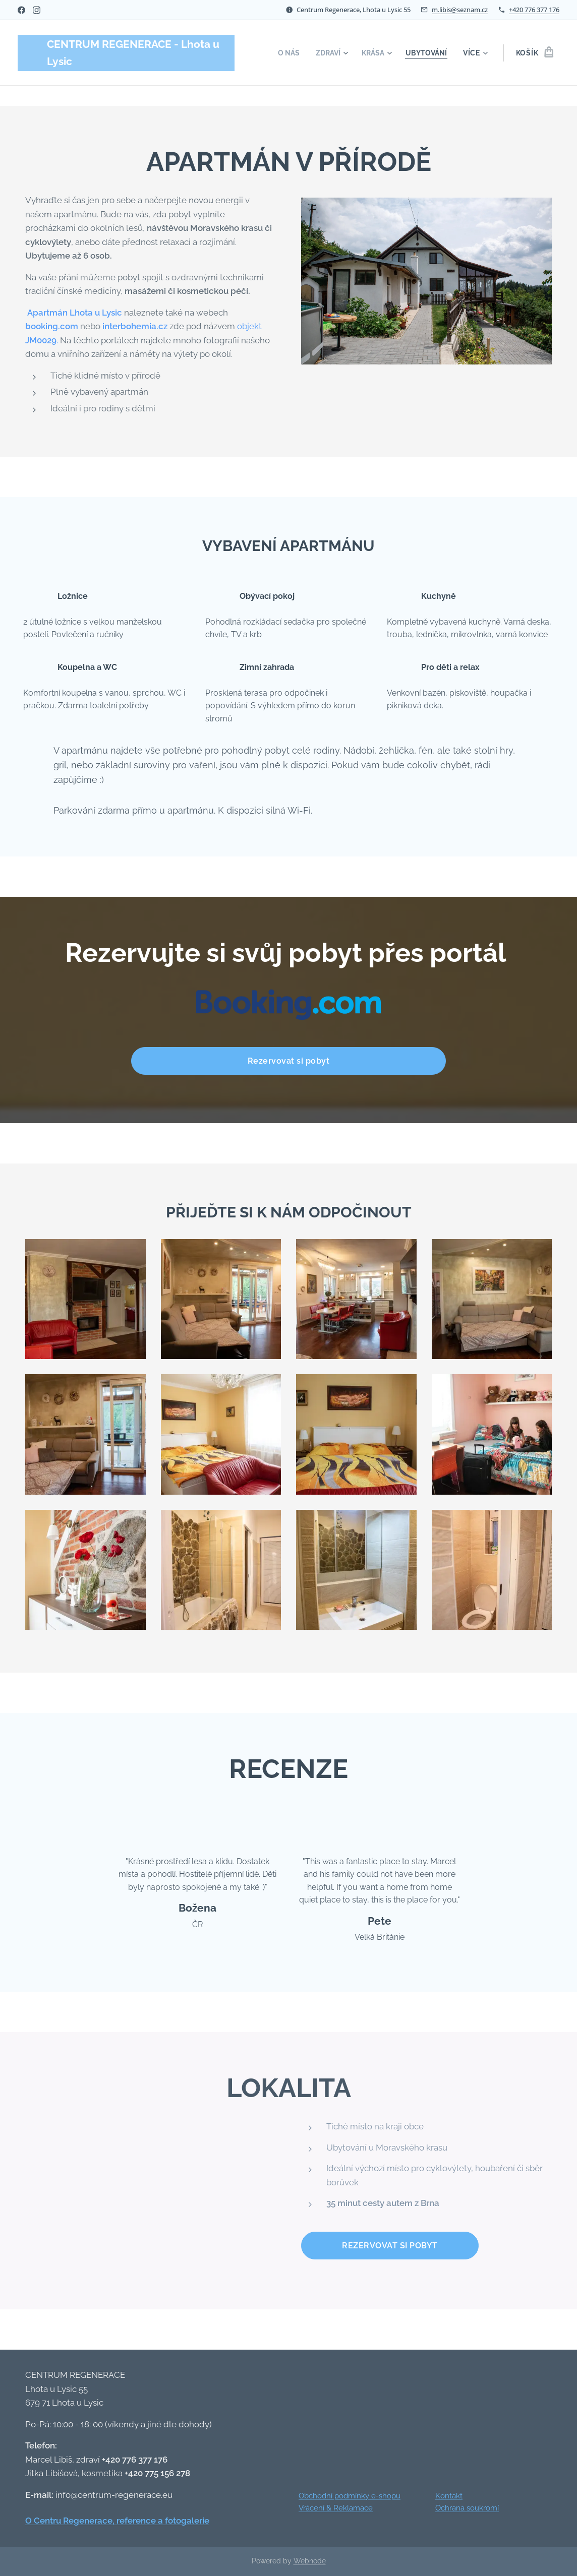  Describe the element at coordinates (349, 2495) in the screenshot. I see `Obchodní podmínky e-shopu` at that location.